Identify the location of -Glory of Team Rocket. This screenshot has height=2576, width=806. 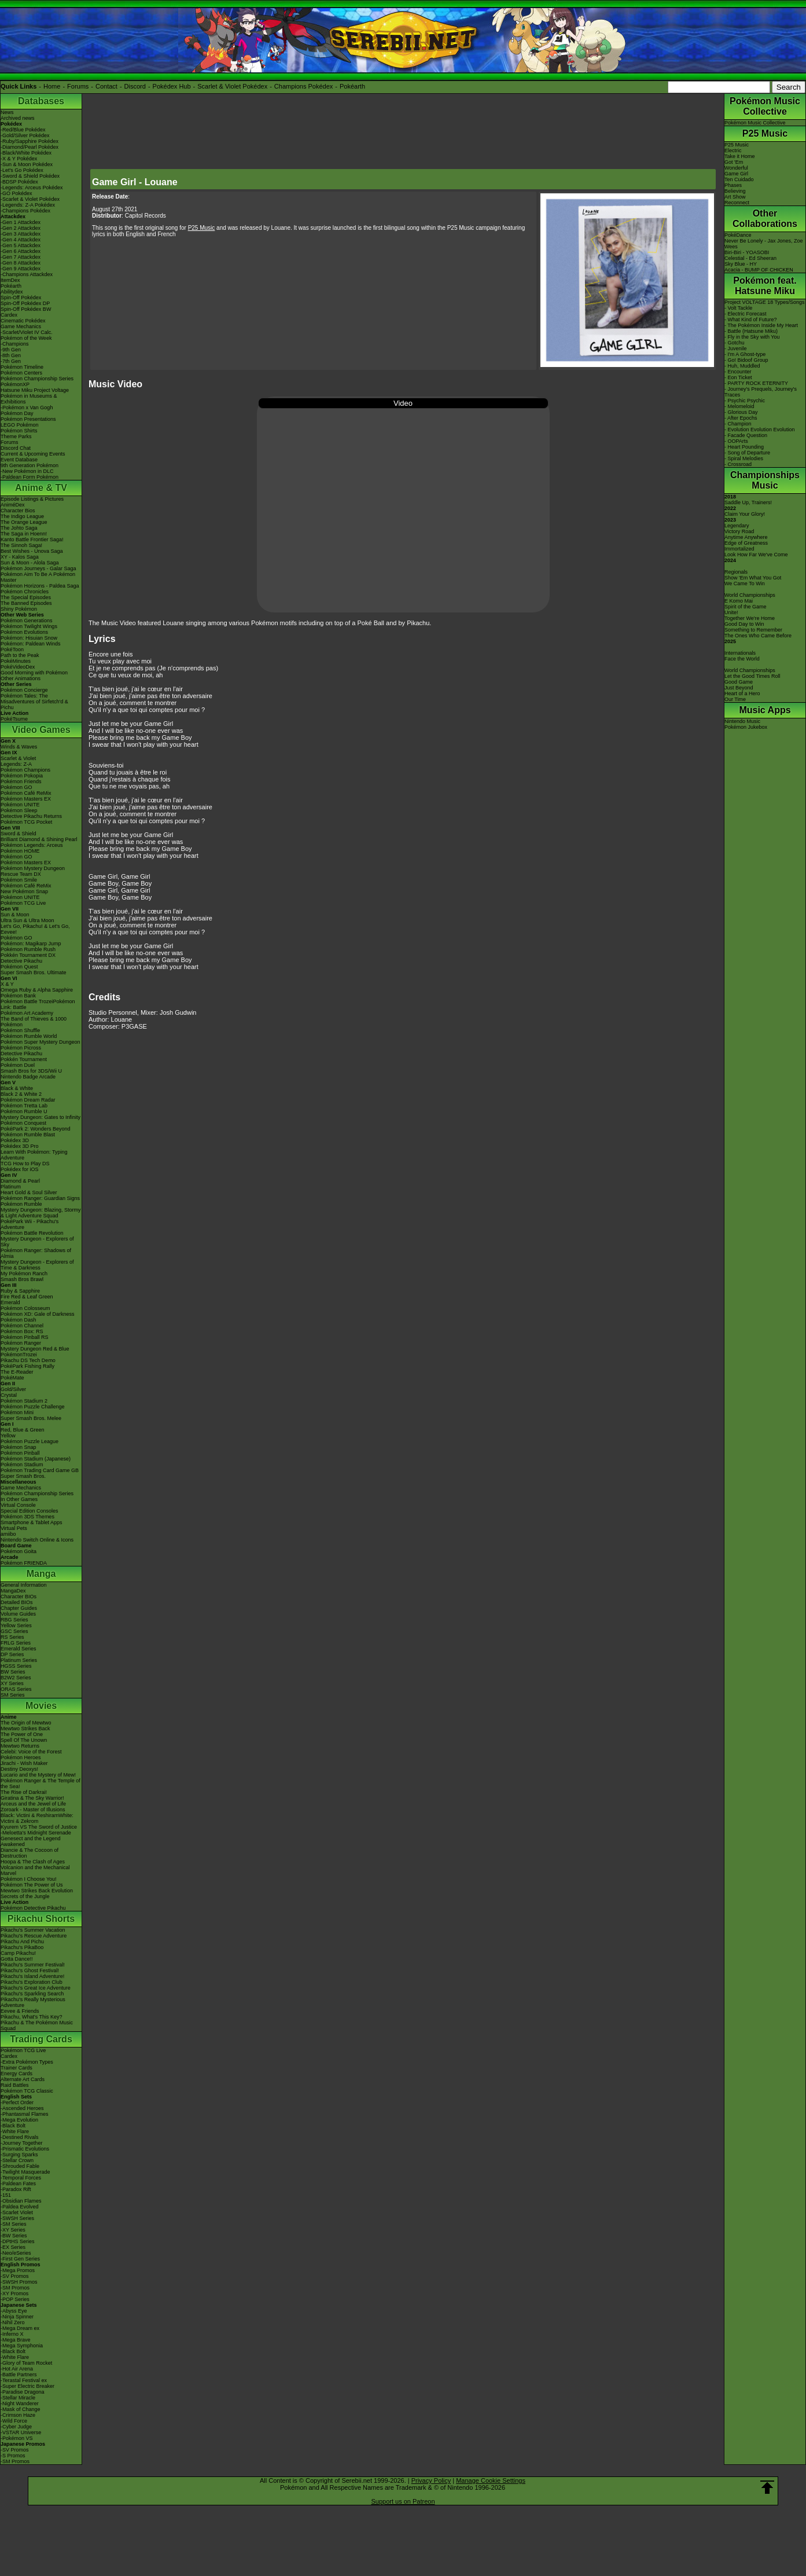
(26, 2363).